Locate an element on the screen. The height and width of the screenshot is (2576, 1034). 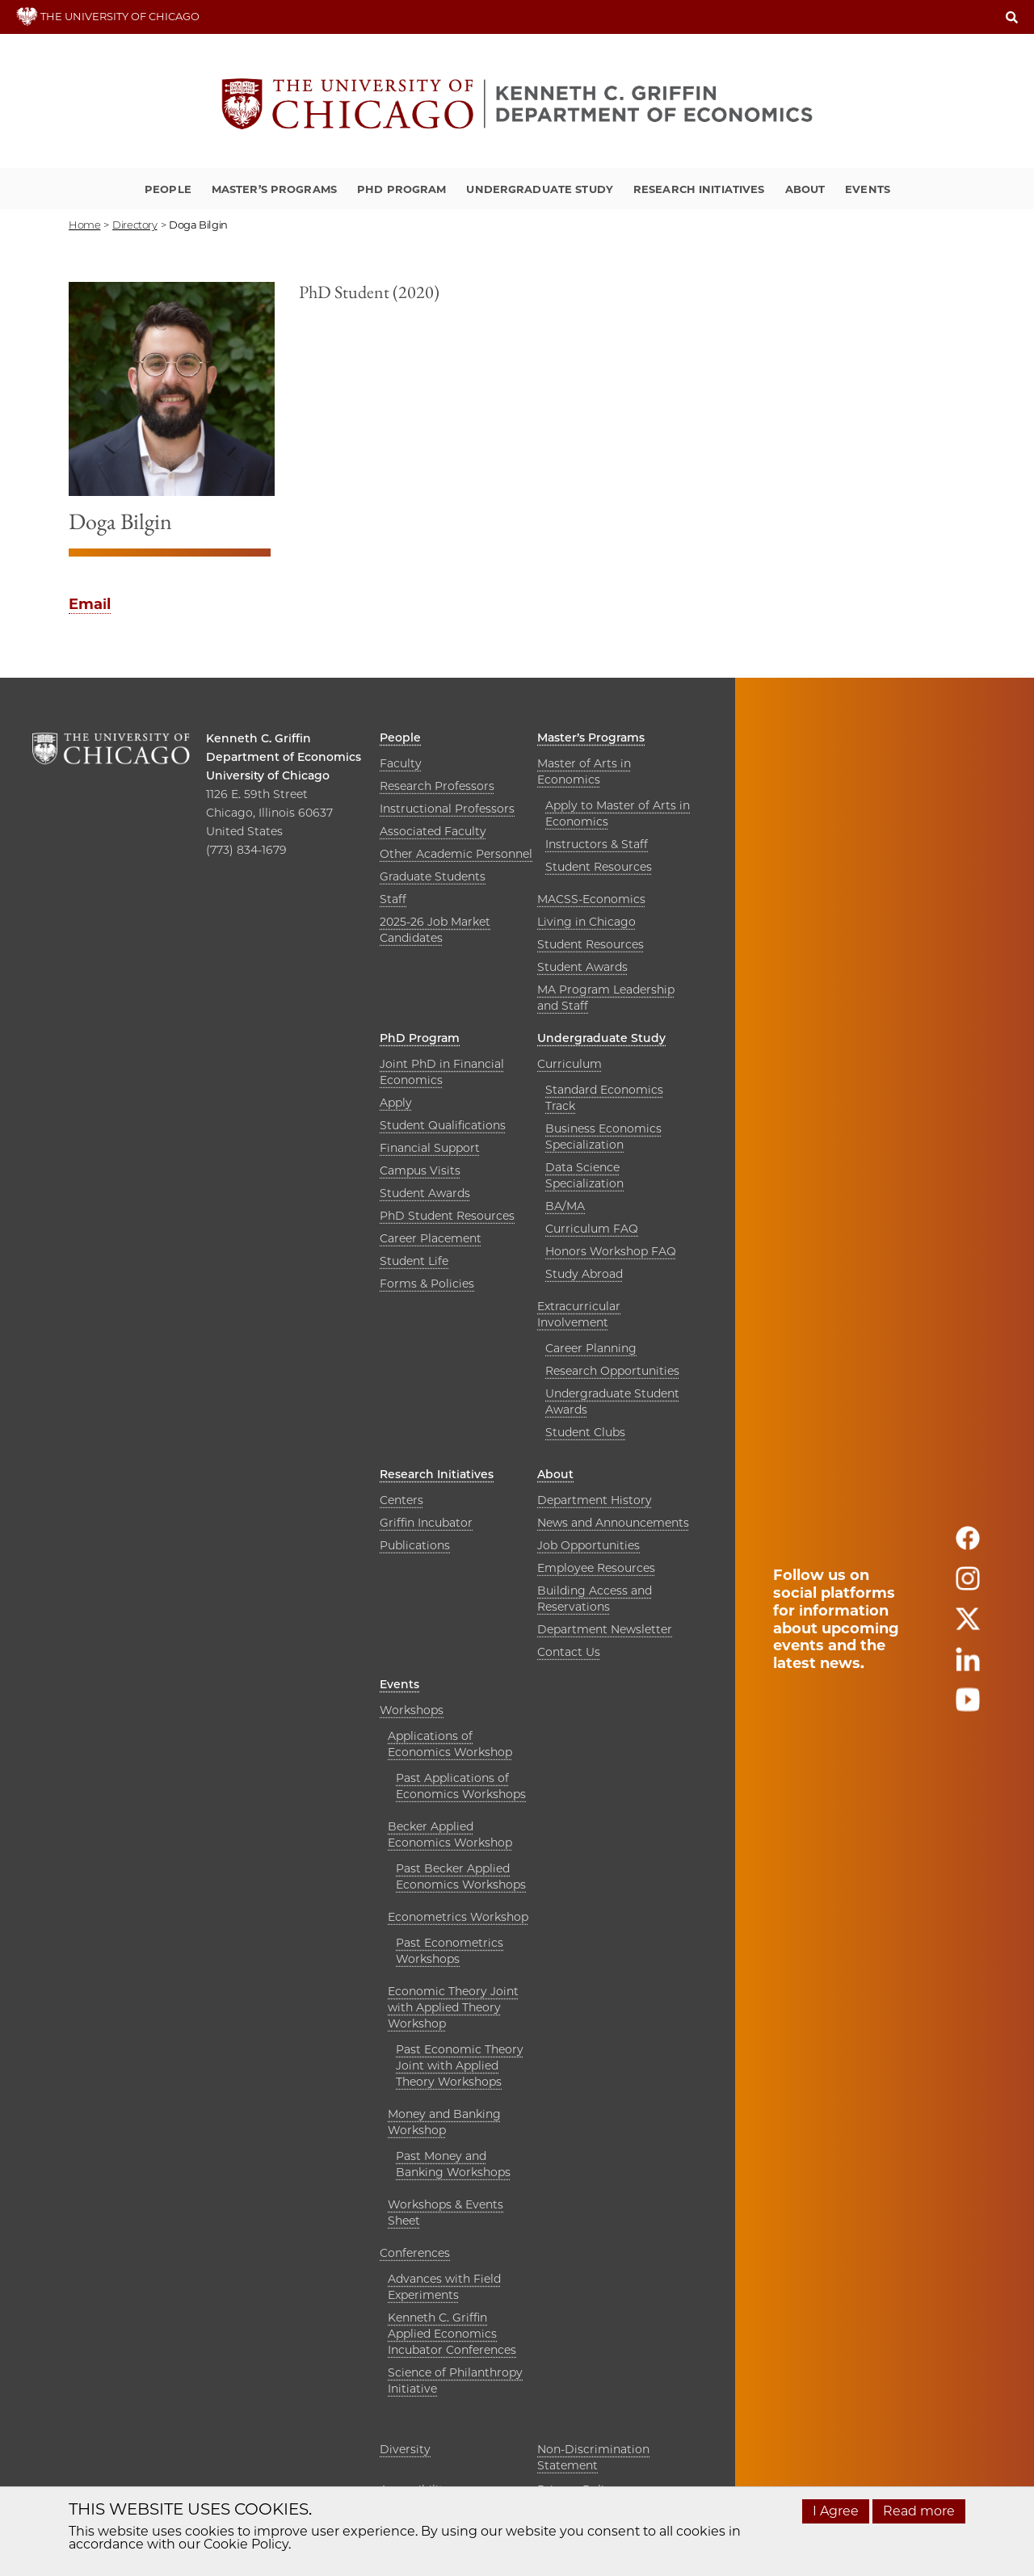
[Follow us on twitter] is located at coordinates (968, 1625).